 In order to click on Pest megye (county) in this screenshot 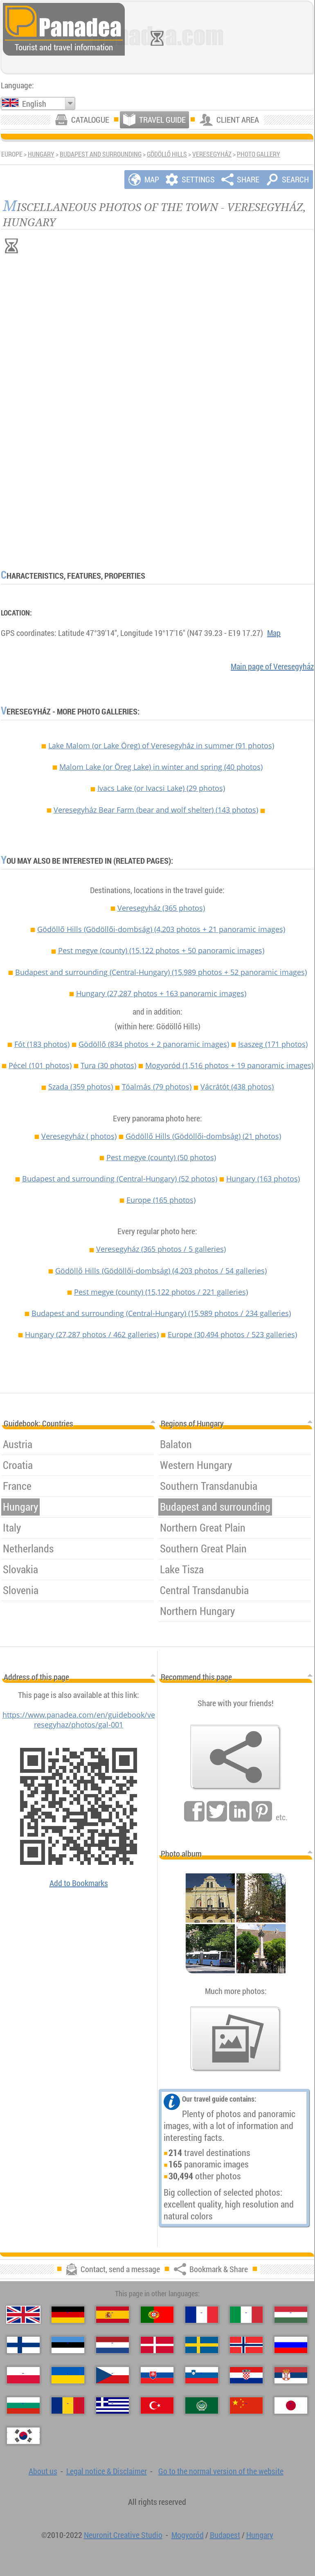, I will do `click(161, 950)`.